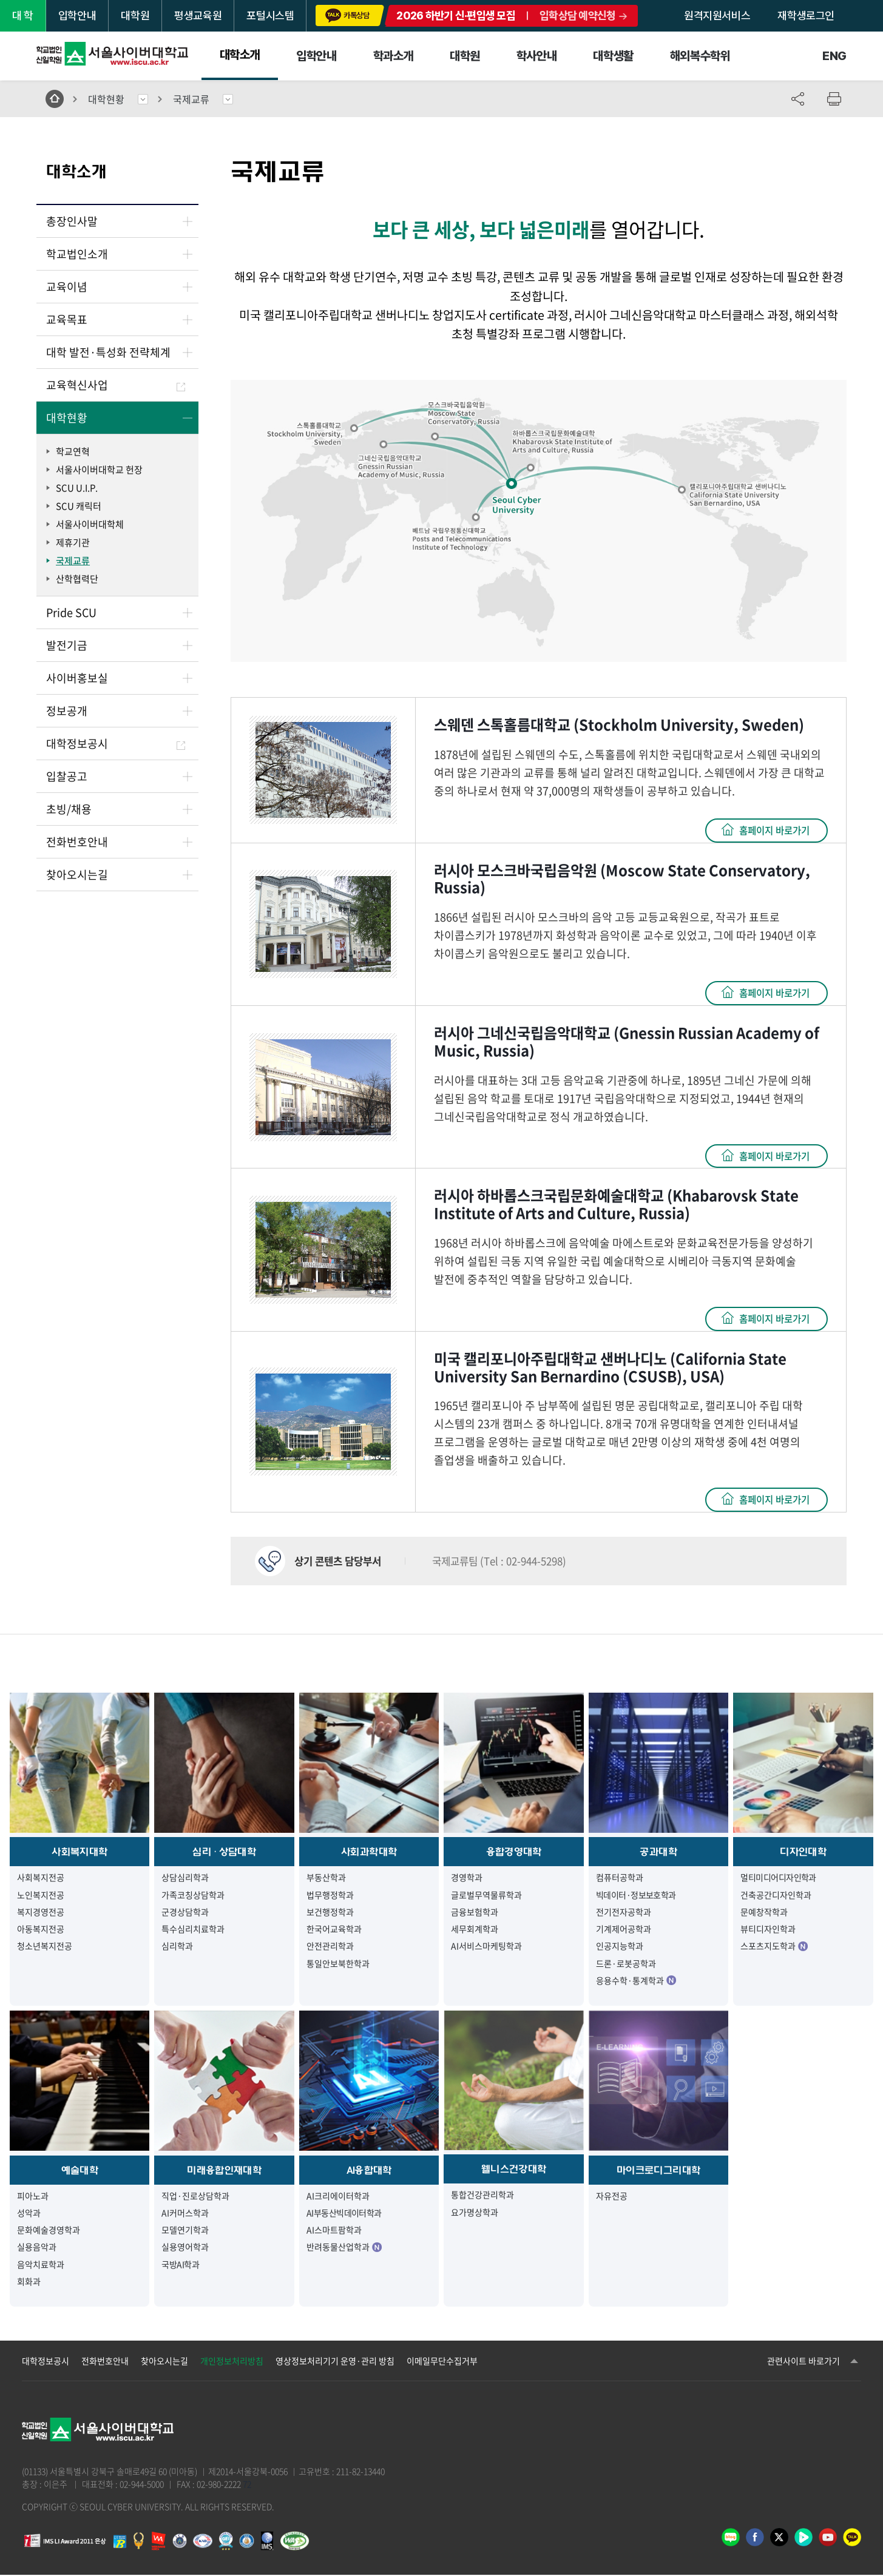 The height and width of the screenshot is (2576, 883). I want to click on 발전기금, so click(66, 645).